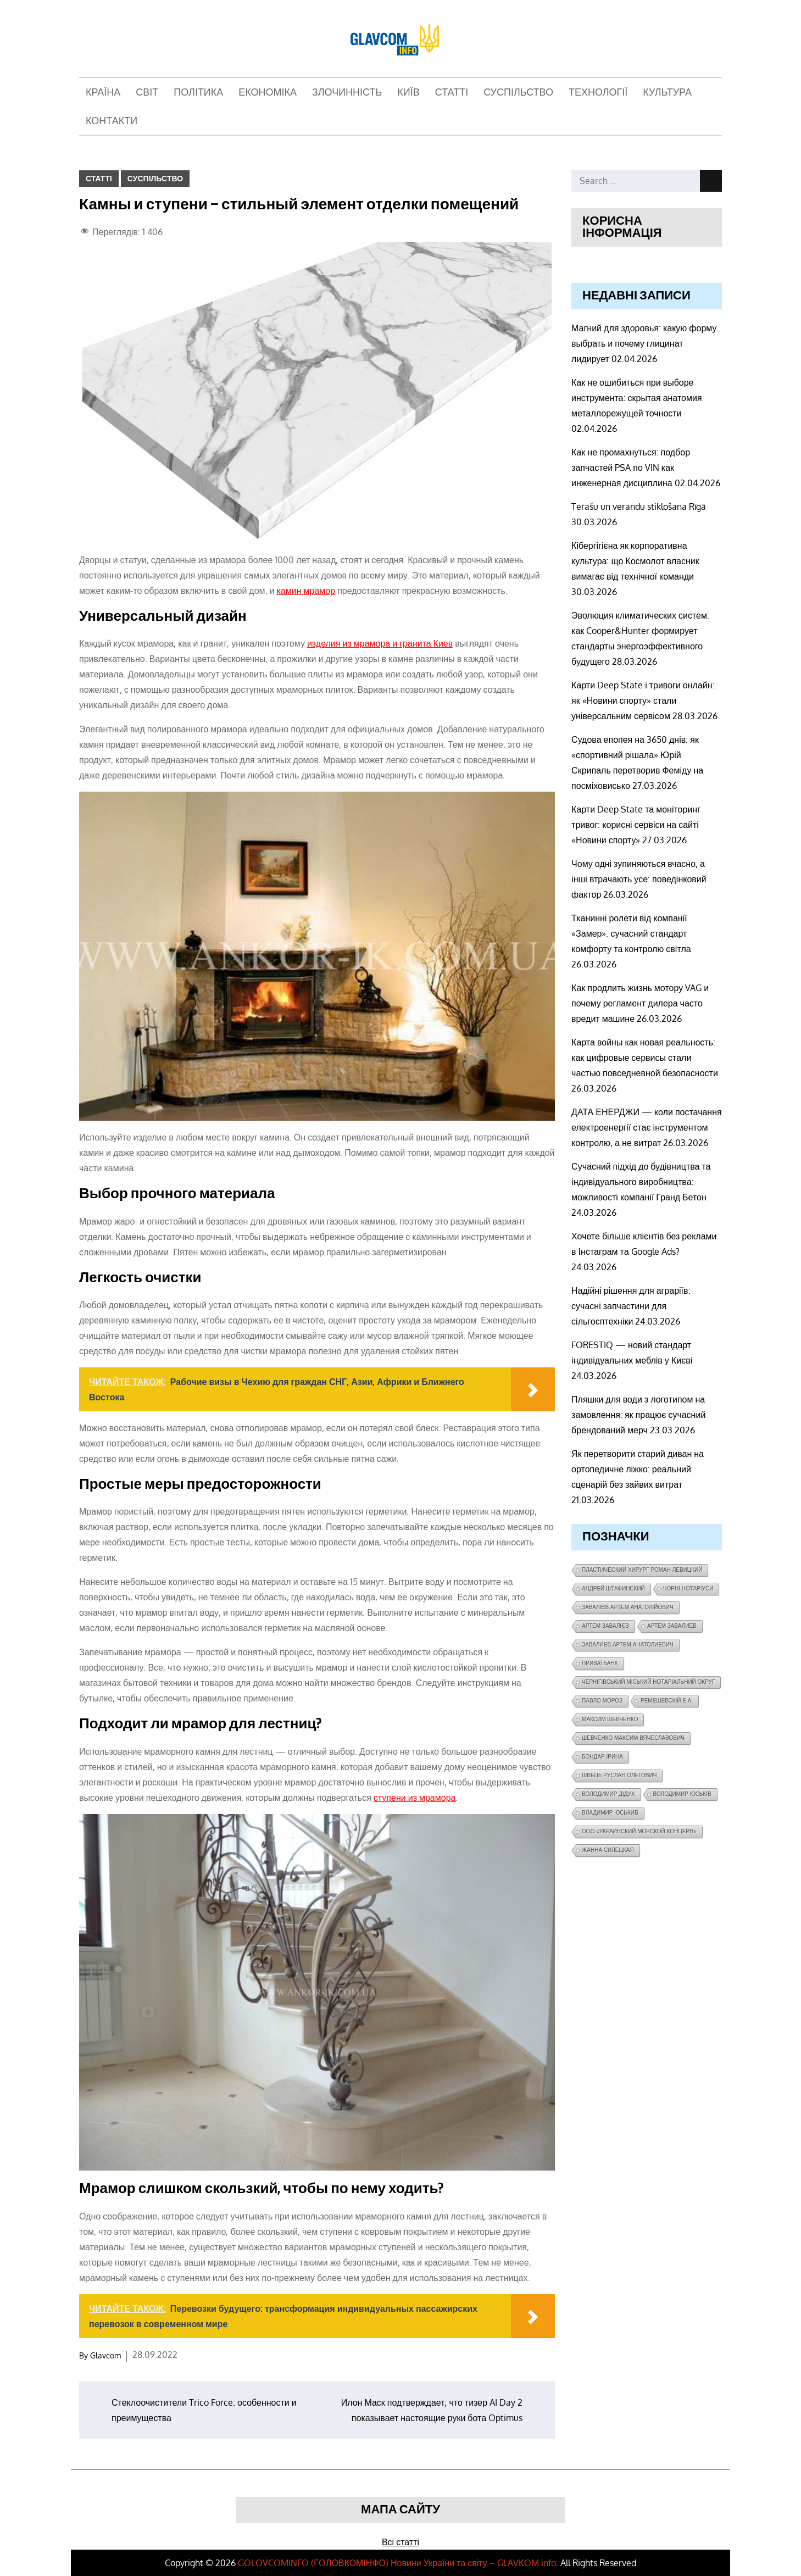 Image resolution: width=801 pixels, height=2576 pixels. Describe the element at coordinates (400, 2541) in the screenshot. I see `Всі статті` at that location.